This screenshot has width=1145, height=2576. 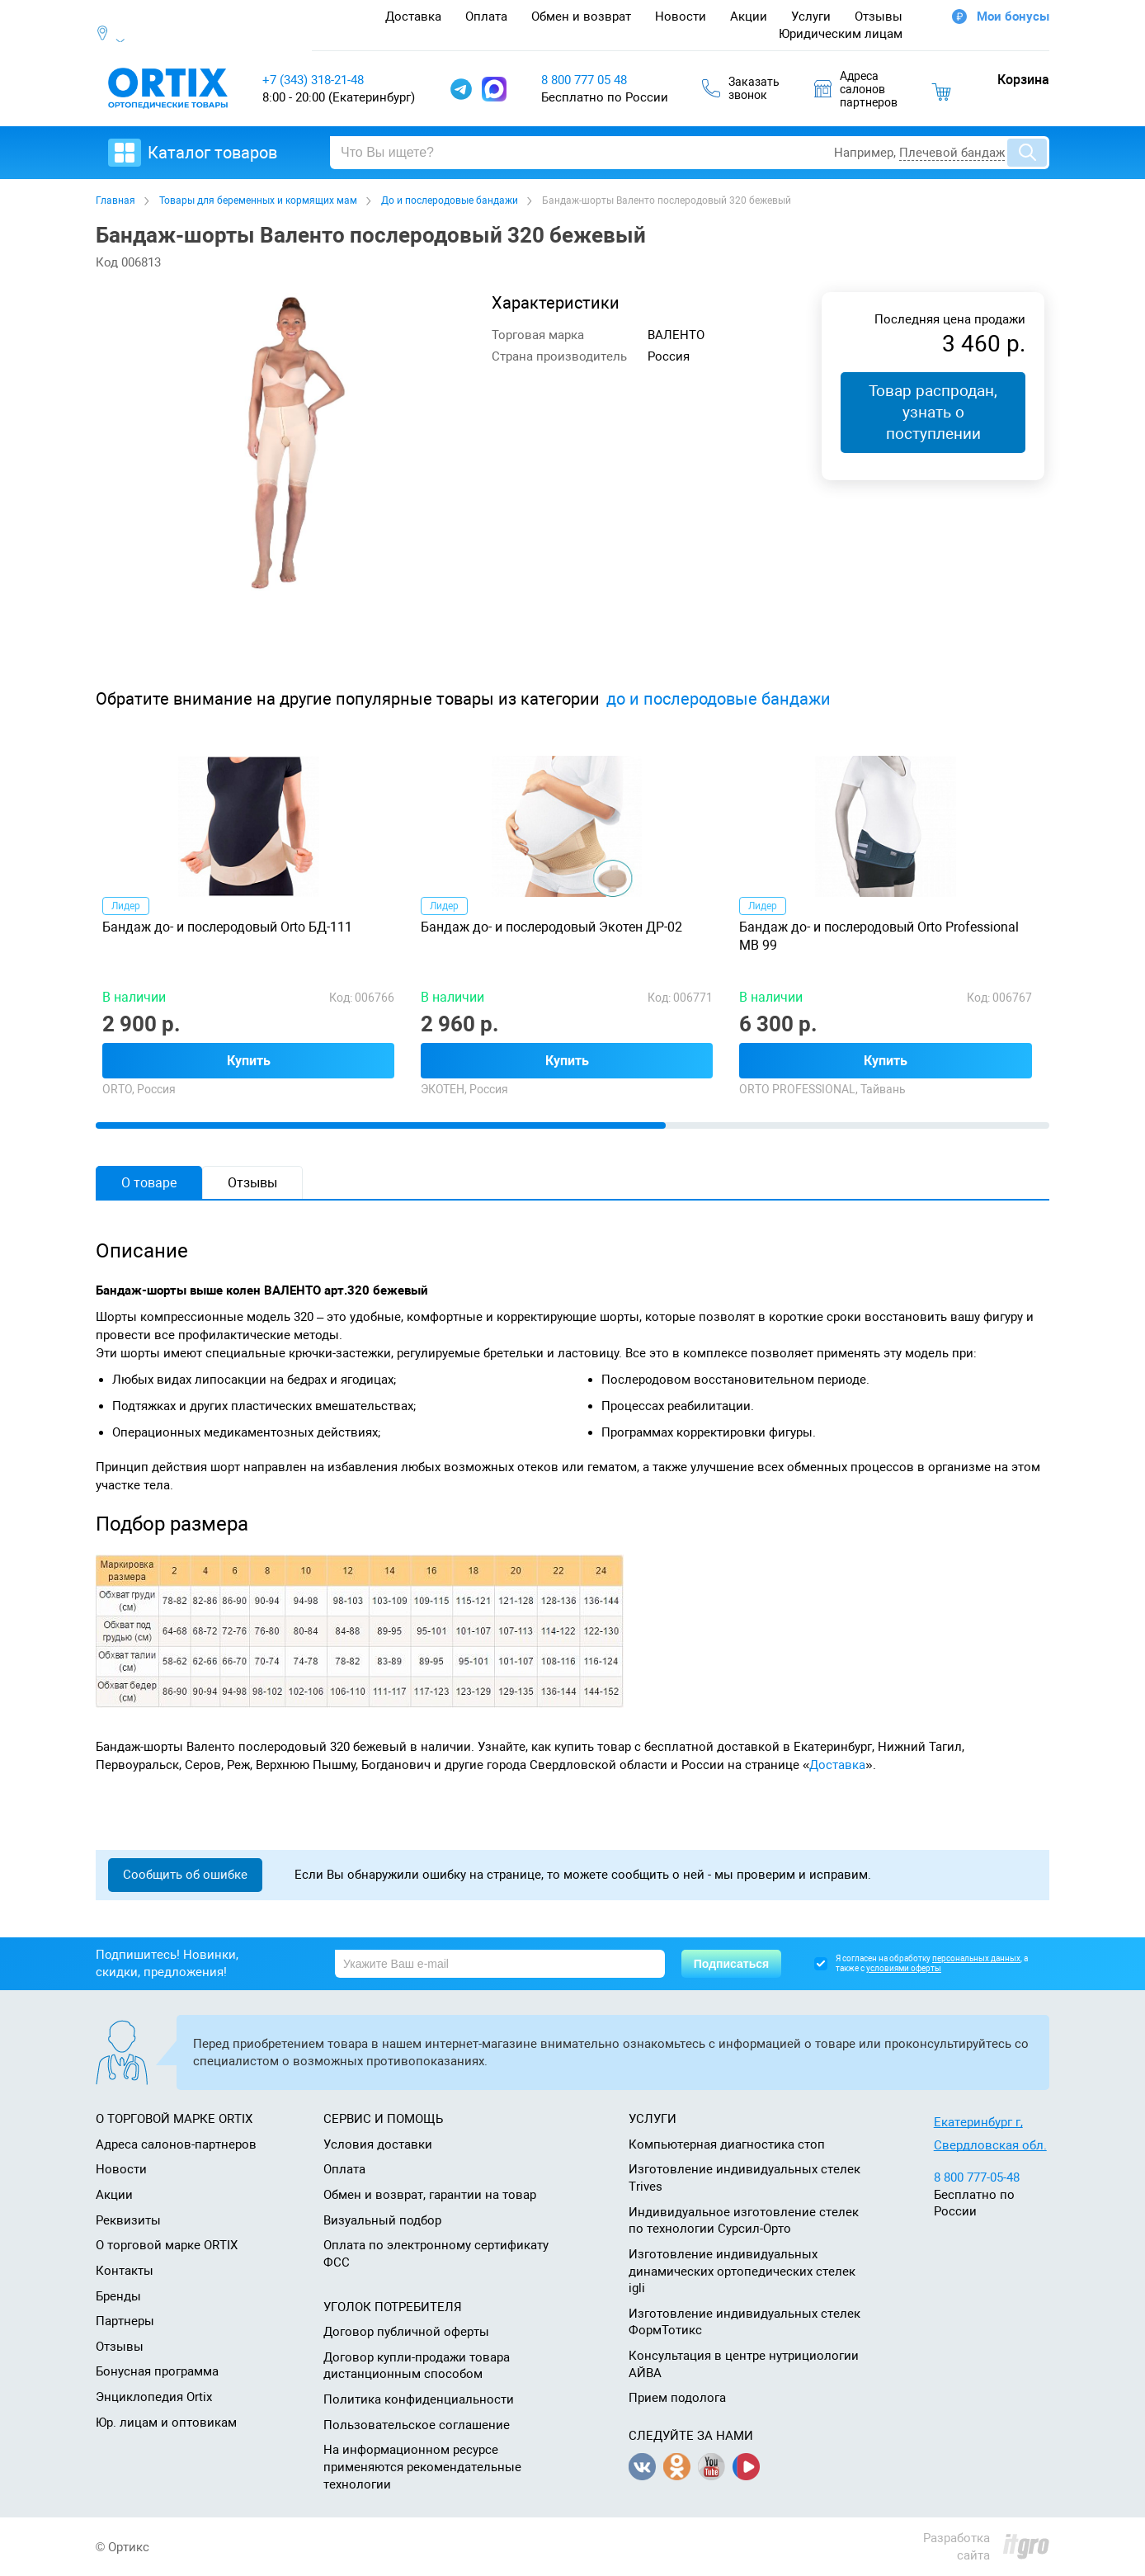 I want to click on Пользовательское соглашение, so click(x=416, y=2425).